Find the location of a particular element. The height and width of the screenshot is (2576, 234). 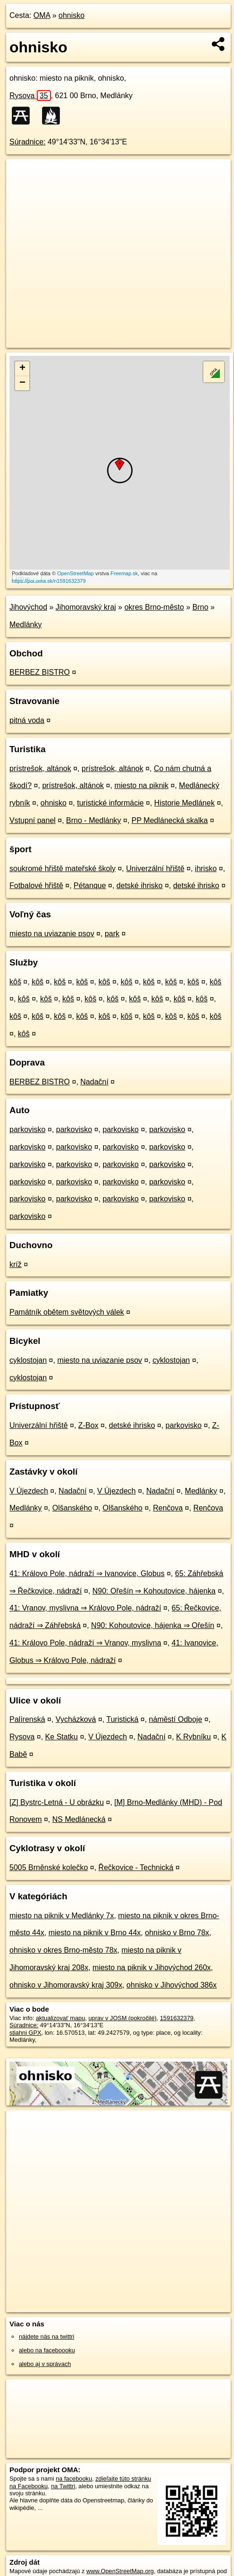

PP Medlánecká skalka is located at coordinates (170, 820).